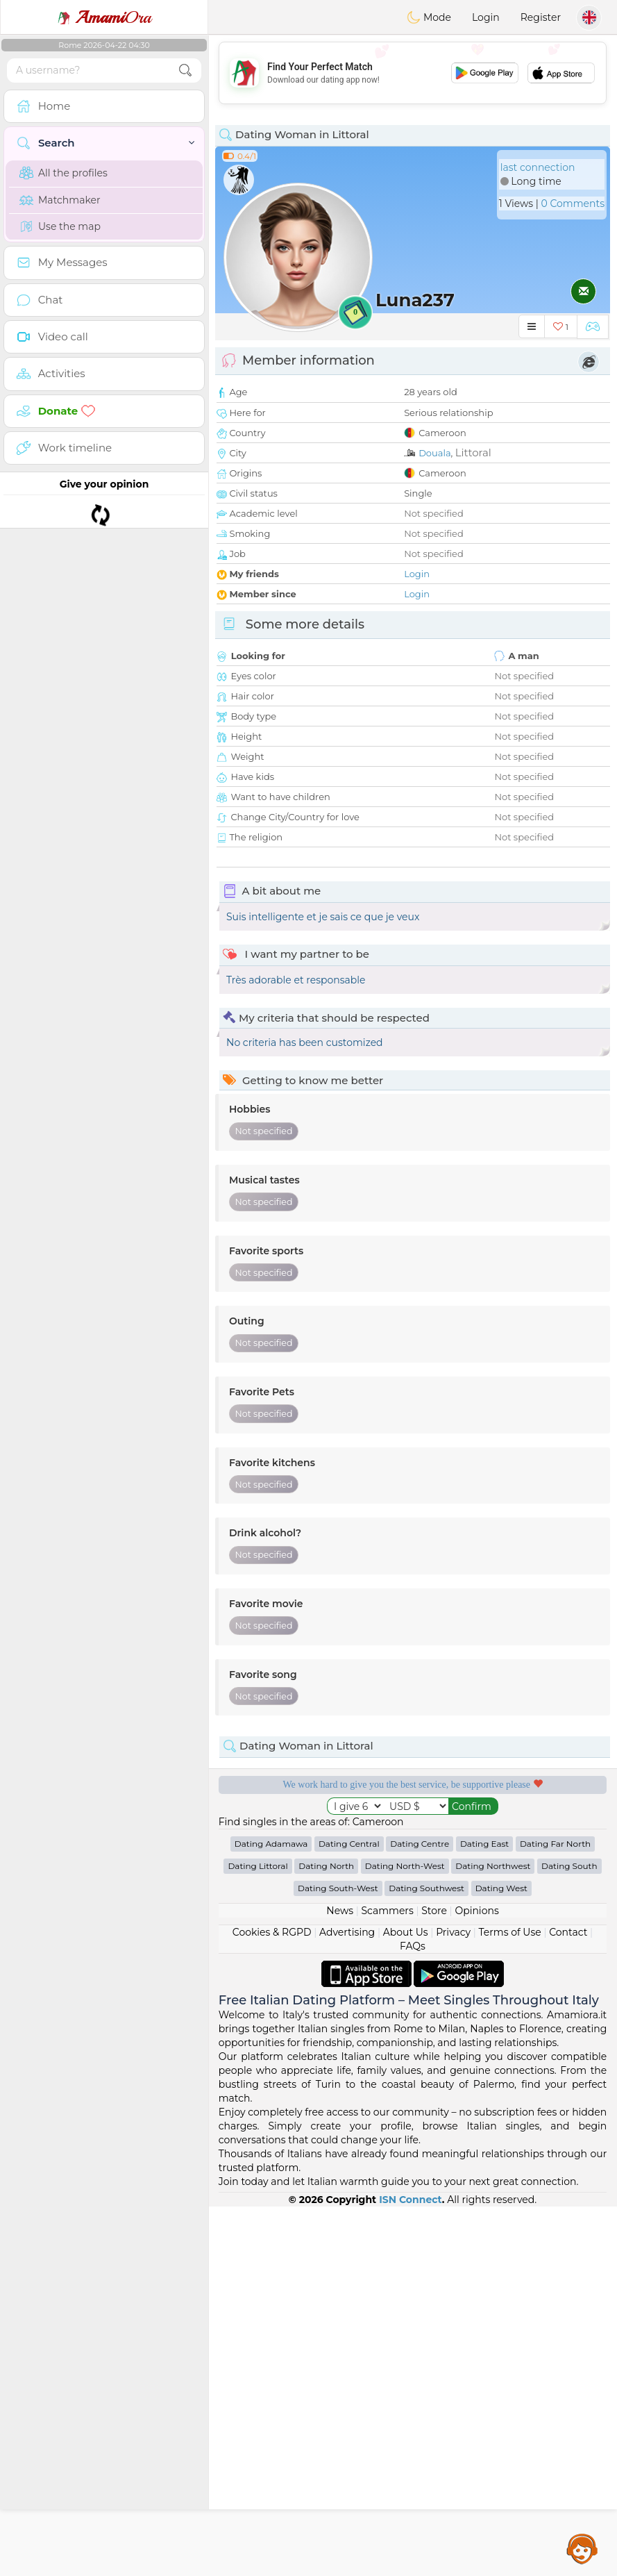 The width and height of the screenshot is (617, 2576). Describe the element at coordinates (434, 2280) in the screenshot. I see `Store` at that location.